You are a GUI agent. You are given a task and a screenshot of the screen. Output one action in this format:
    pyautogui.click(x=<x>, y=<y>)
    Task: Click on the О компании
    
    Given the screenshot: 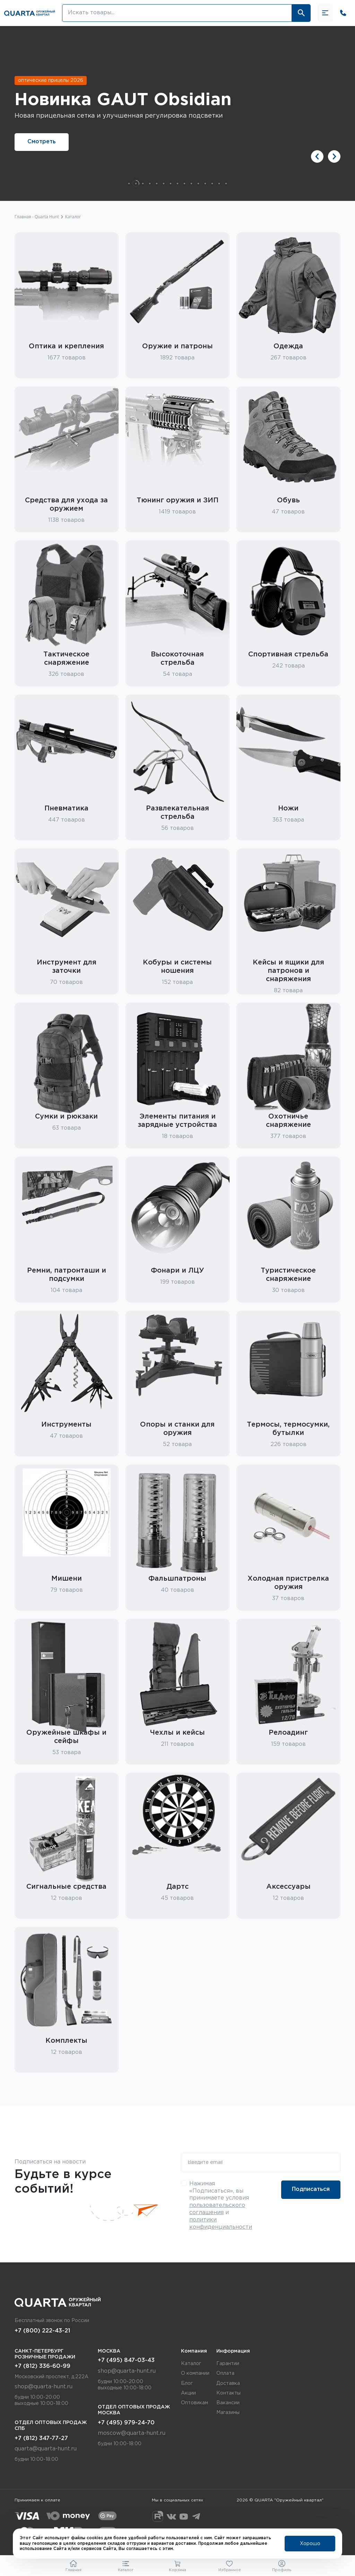 What is the action you would take?
    pyautogui.click(x=195, y=2373)
    